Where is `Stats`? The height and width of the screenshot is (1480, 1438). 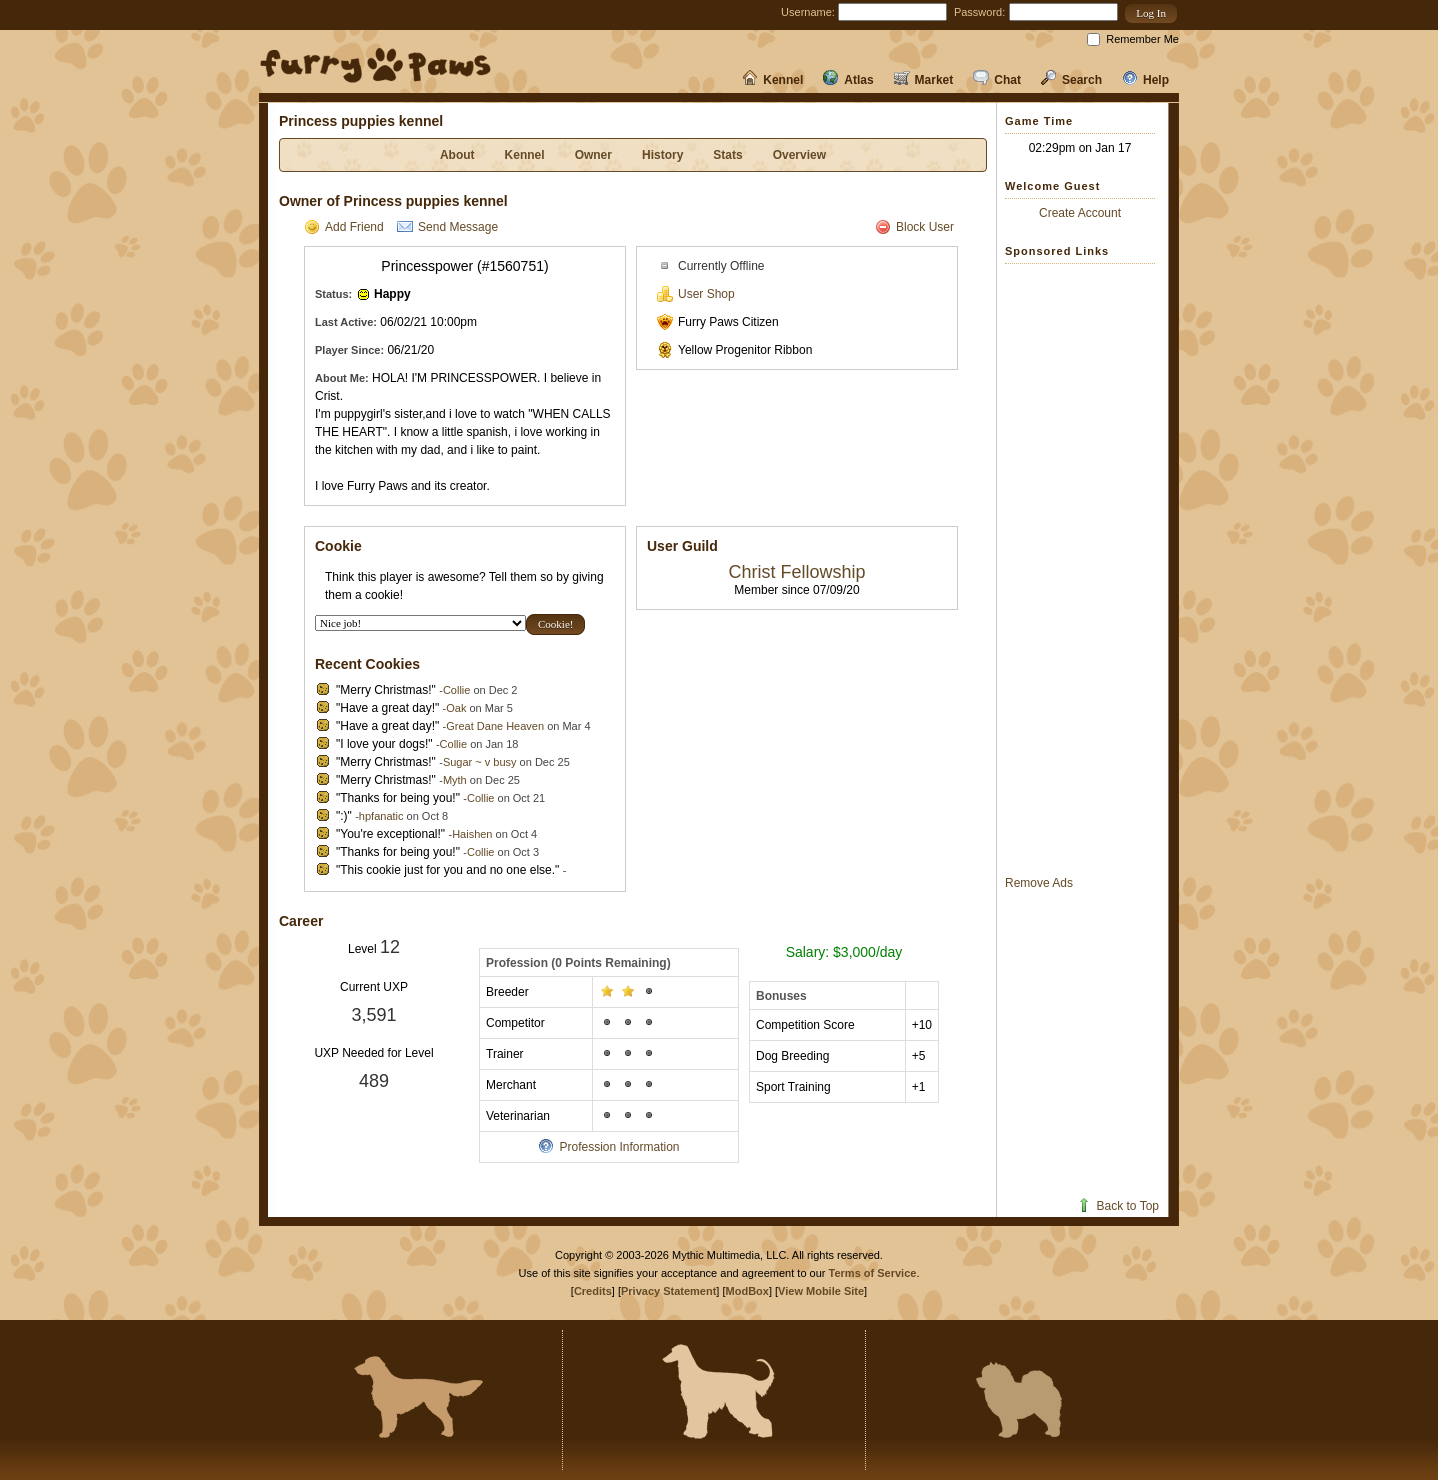 Stats is located at coordinates (727, 155).